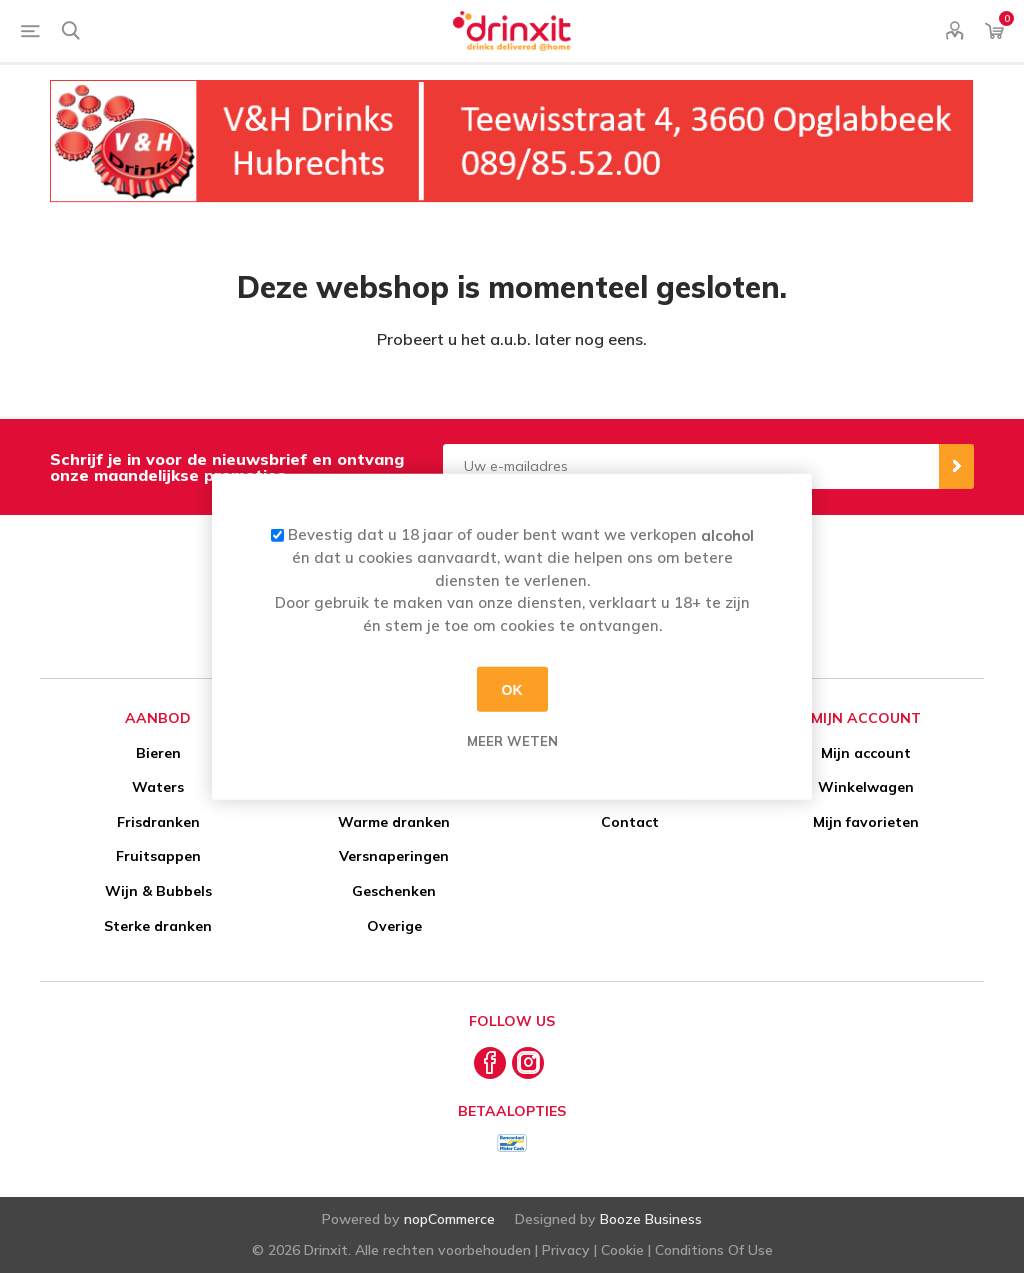 This screenshot has height=1273, width=1024. Describe the element at coordinates (566, 1250) in the screenshot. I see `Privacy` at that location.